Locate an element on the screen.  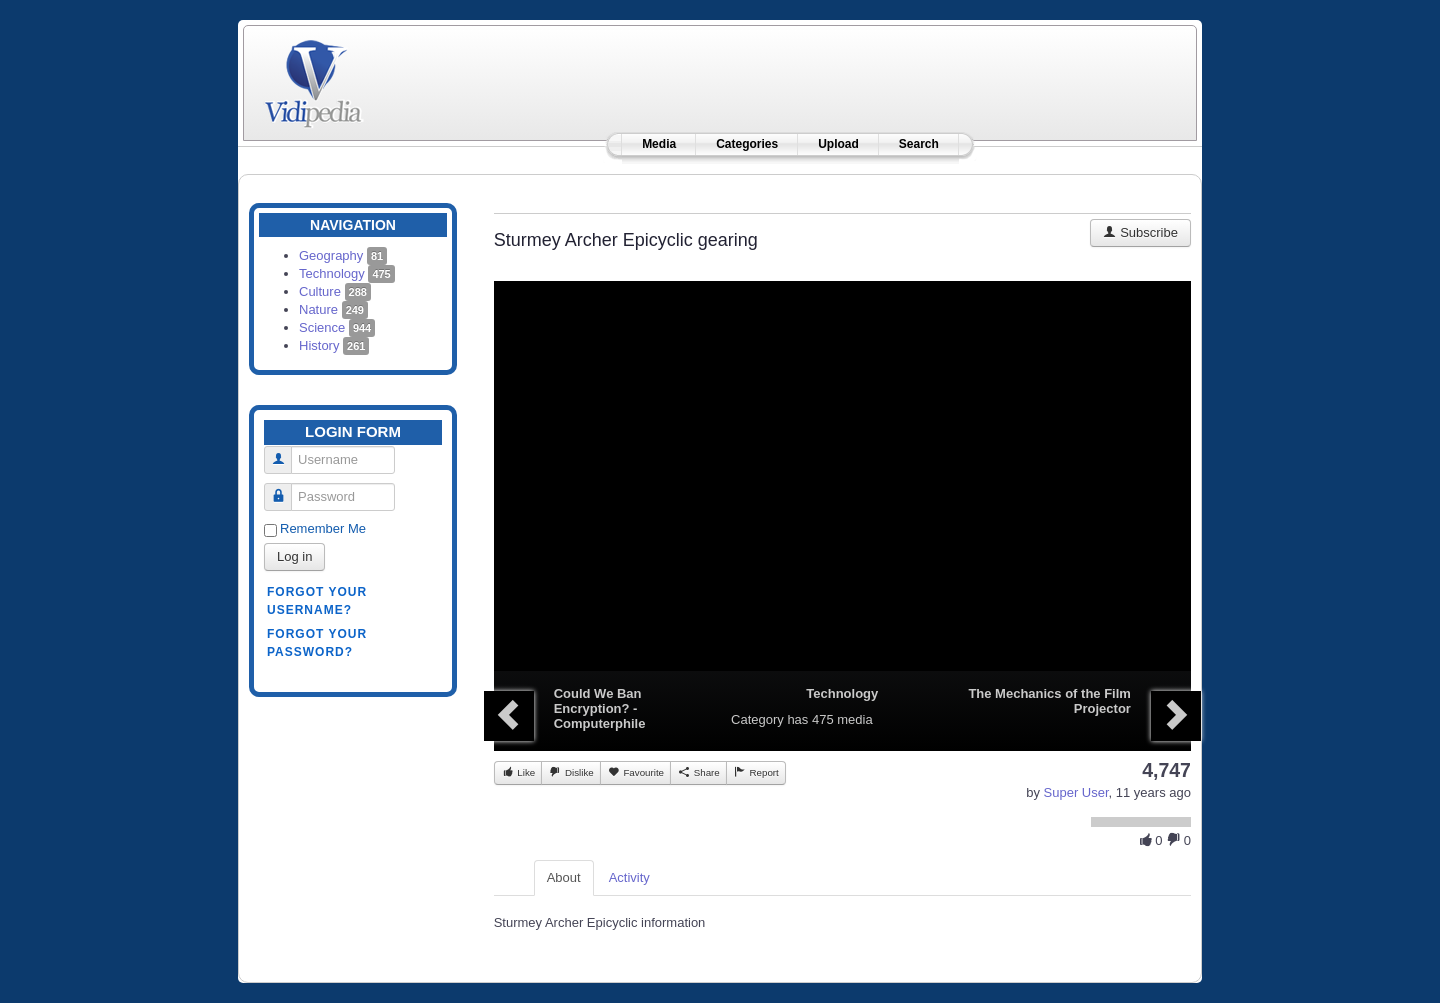
Share is located at coordinates (698, 772).